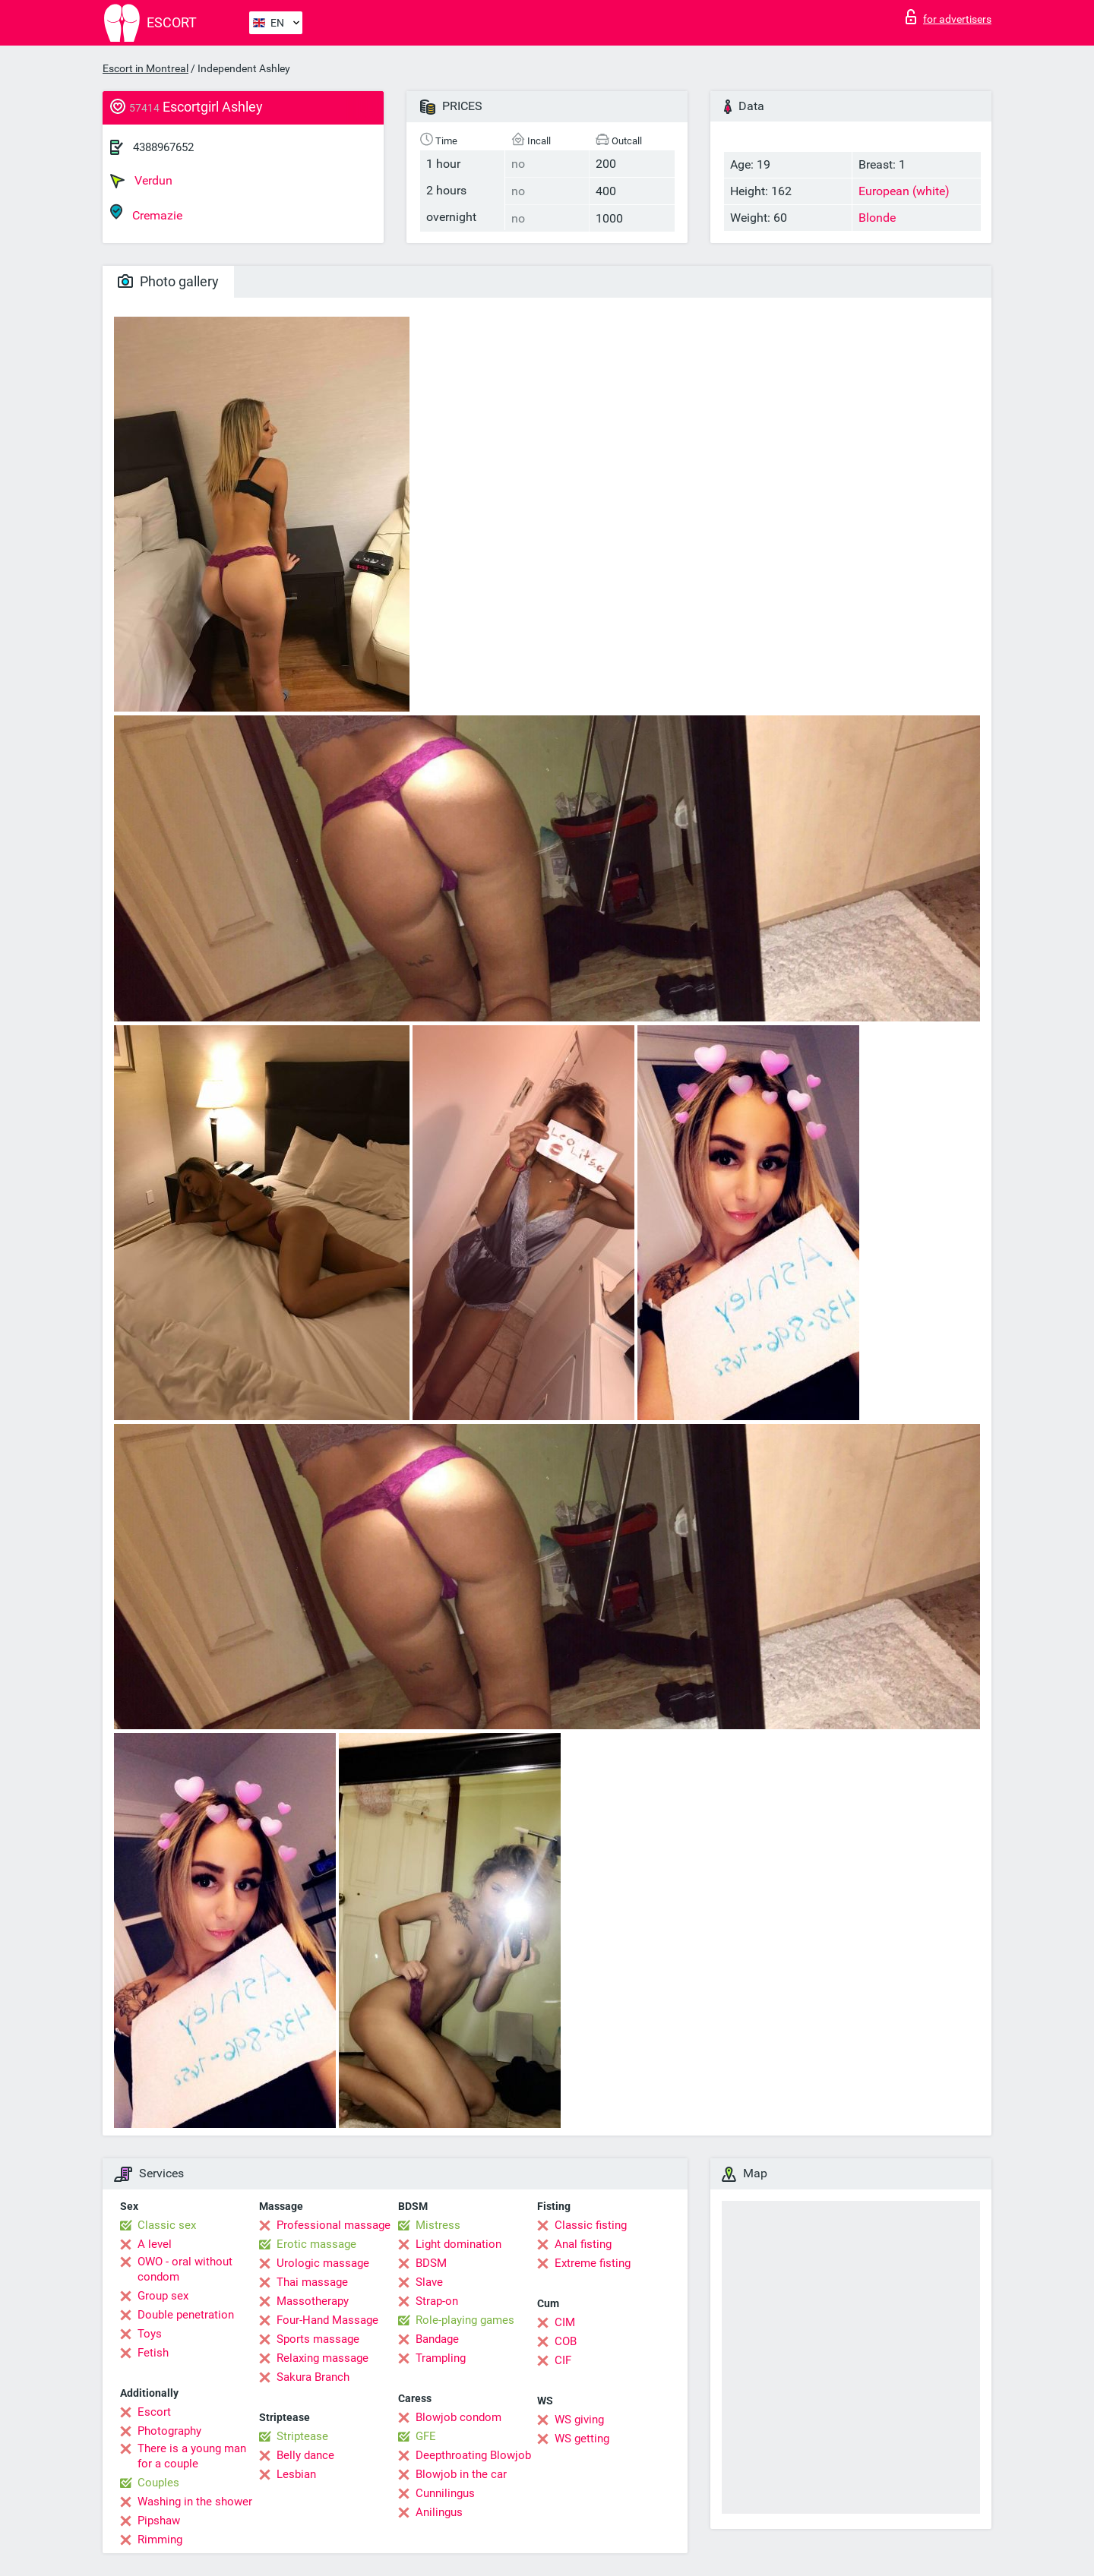 The width and height of the screenshot is (1094, 2576). Describe the element at coordinates (305, 2455) in the screenshot. I see `Belly dance` at that location.